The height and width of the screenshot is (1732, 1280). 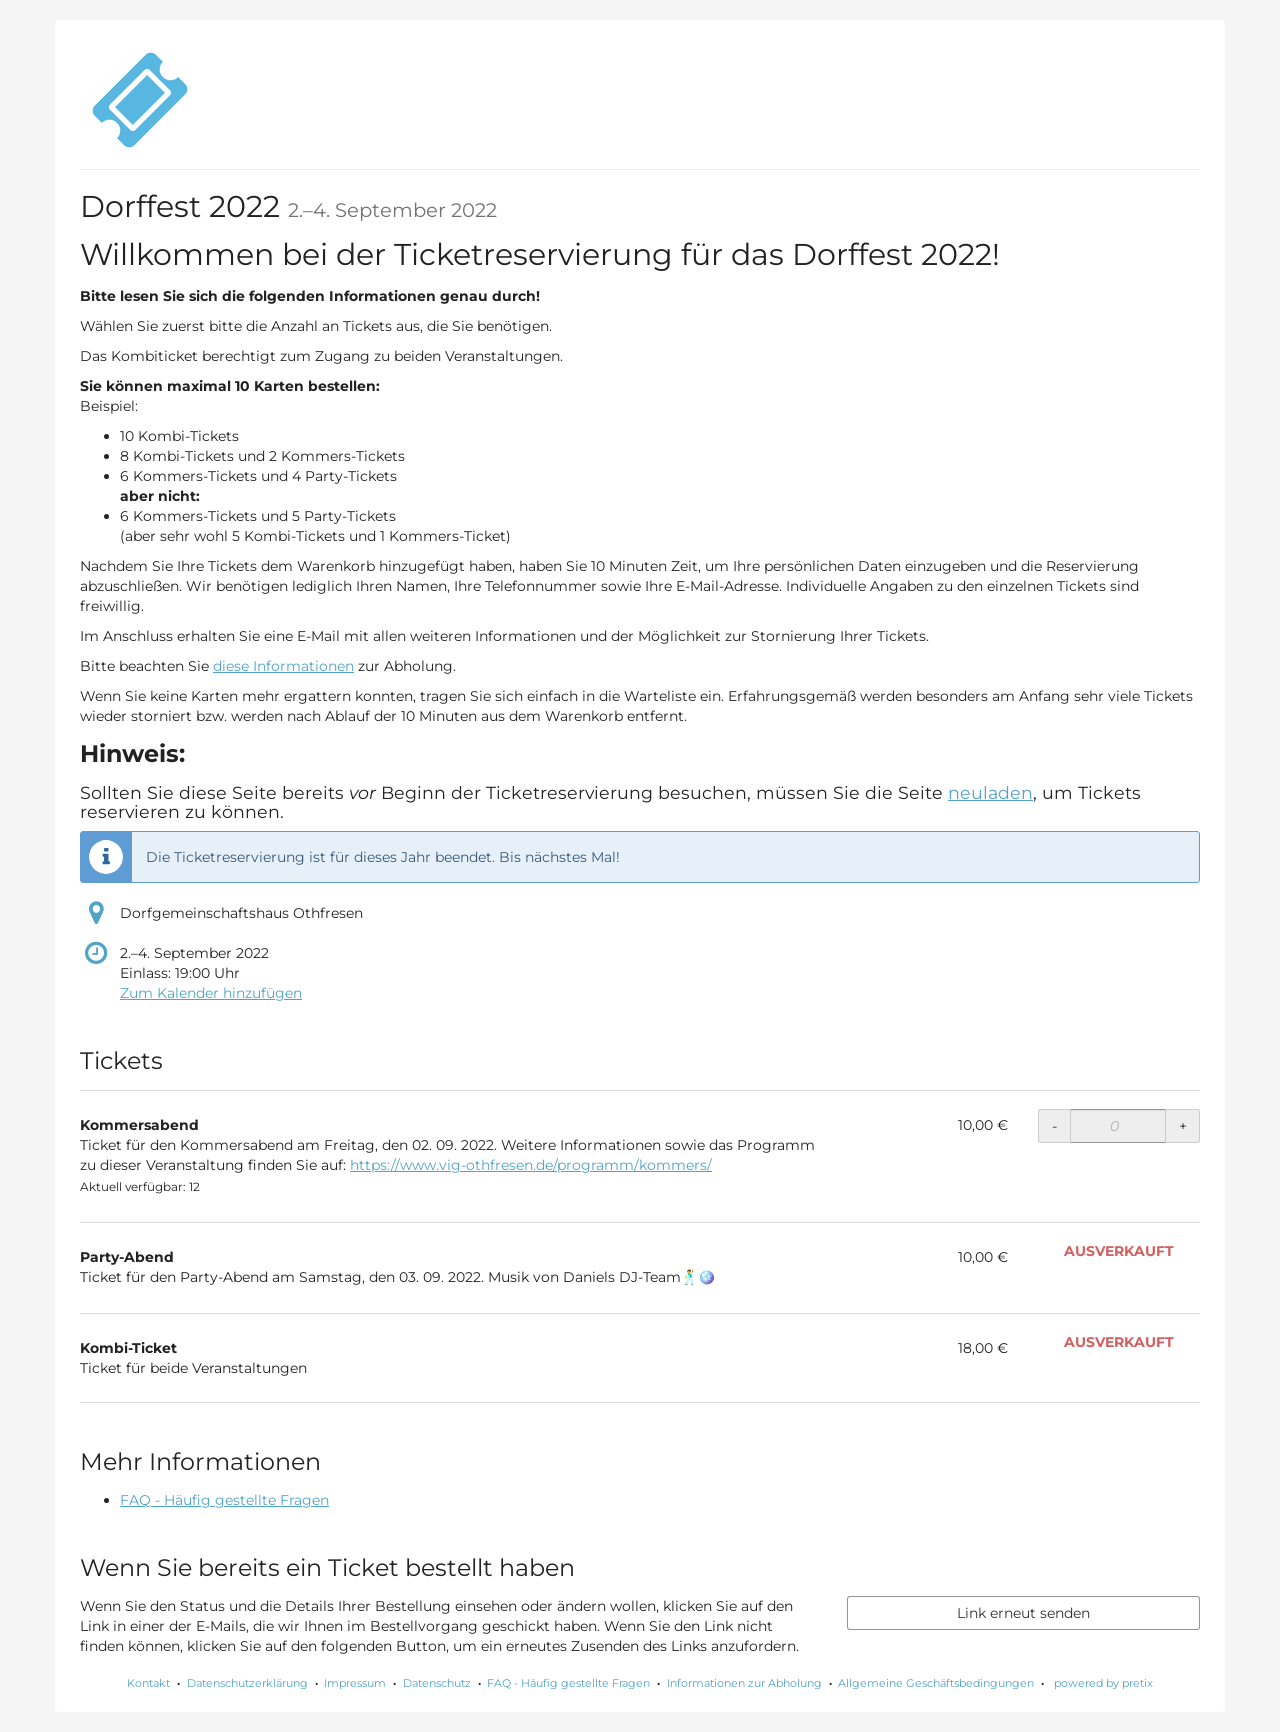 What do you see at coordinates (224, 1500) in the screenshot?
I see `FAQ - Häufig gestellte Fragen` at bounding box center [224, 1500].